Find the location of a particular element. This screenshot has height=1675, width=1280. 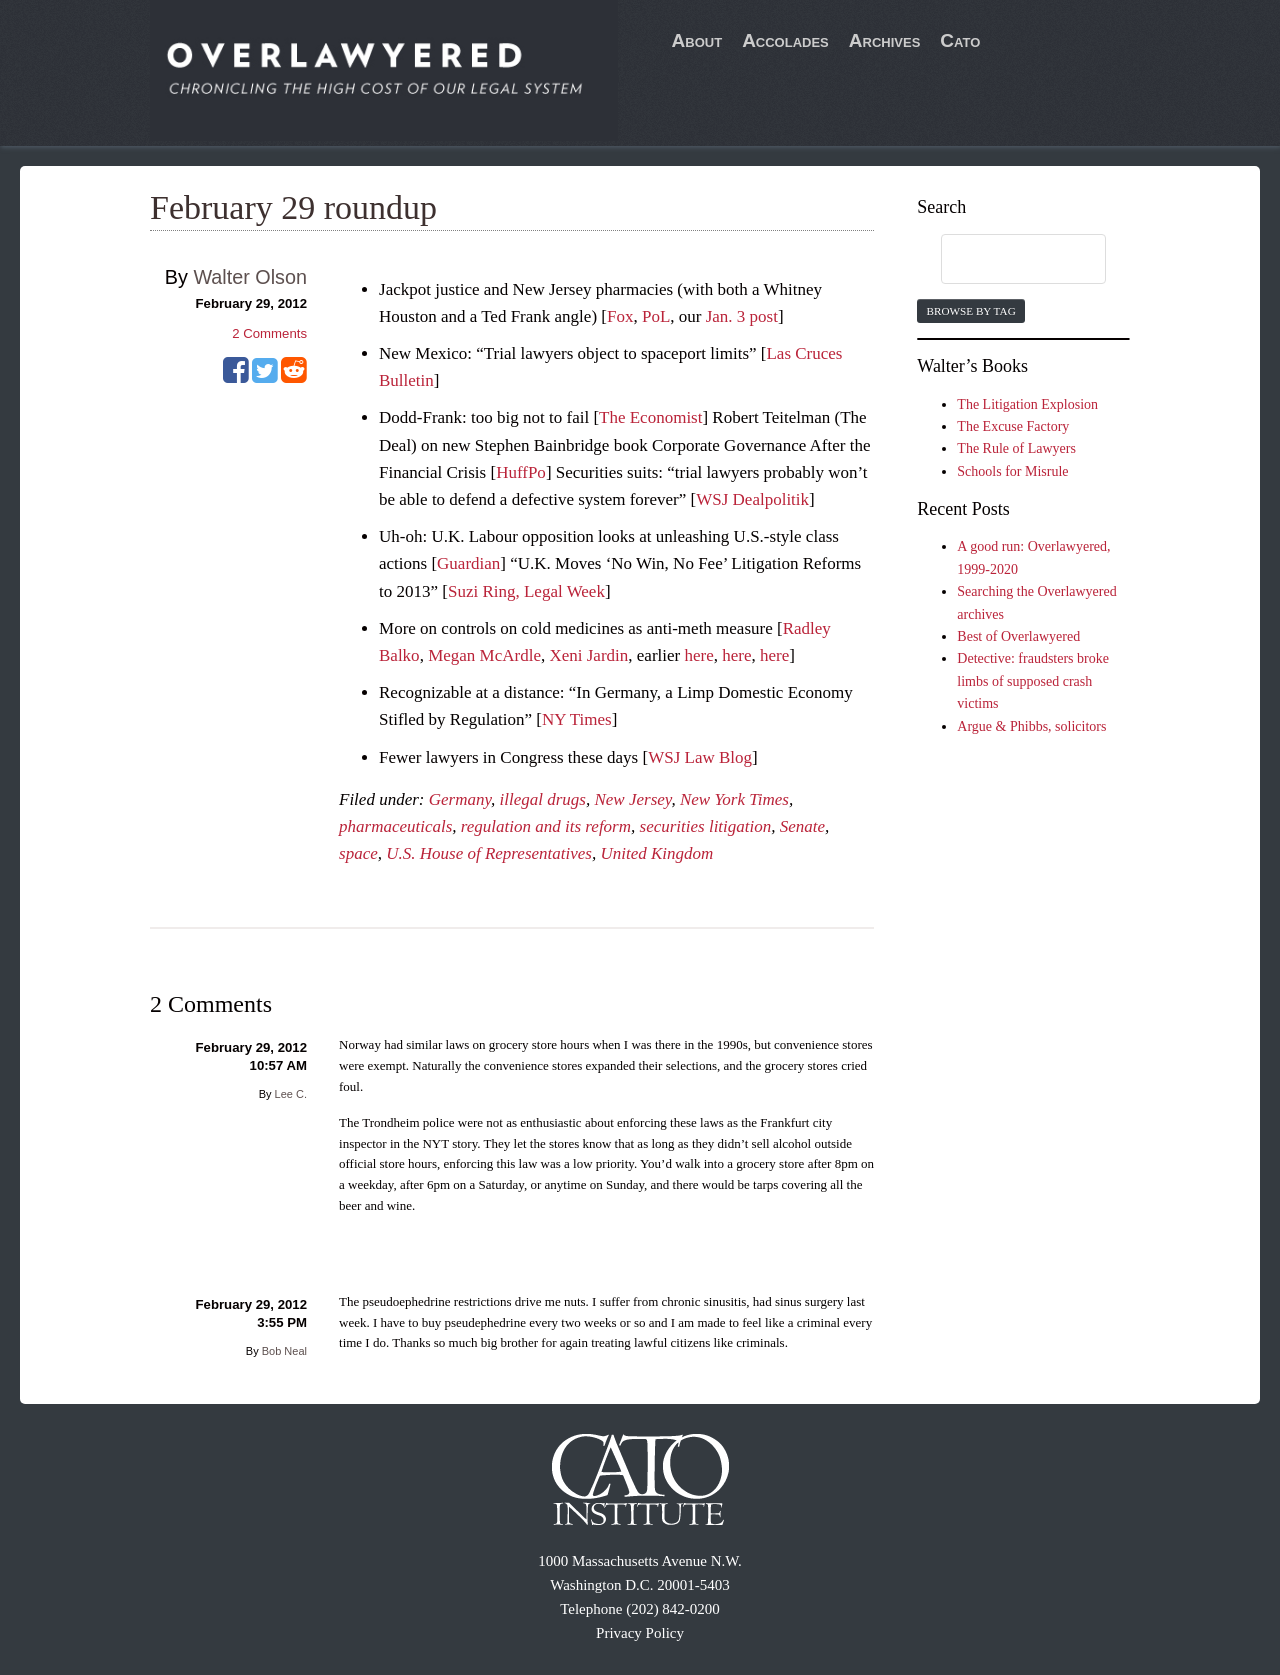

Argue & Phibbs, solicitors is located at coordinates (1031, 726).